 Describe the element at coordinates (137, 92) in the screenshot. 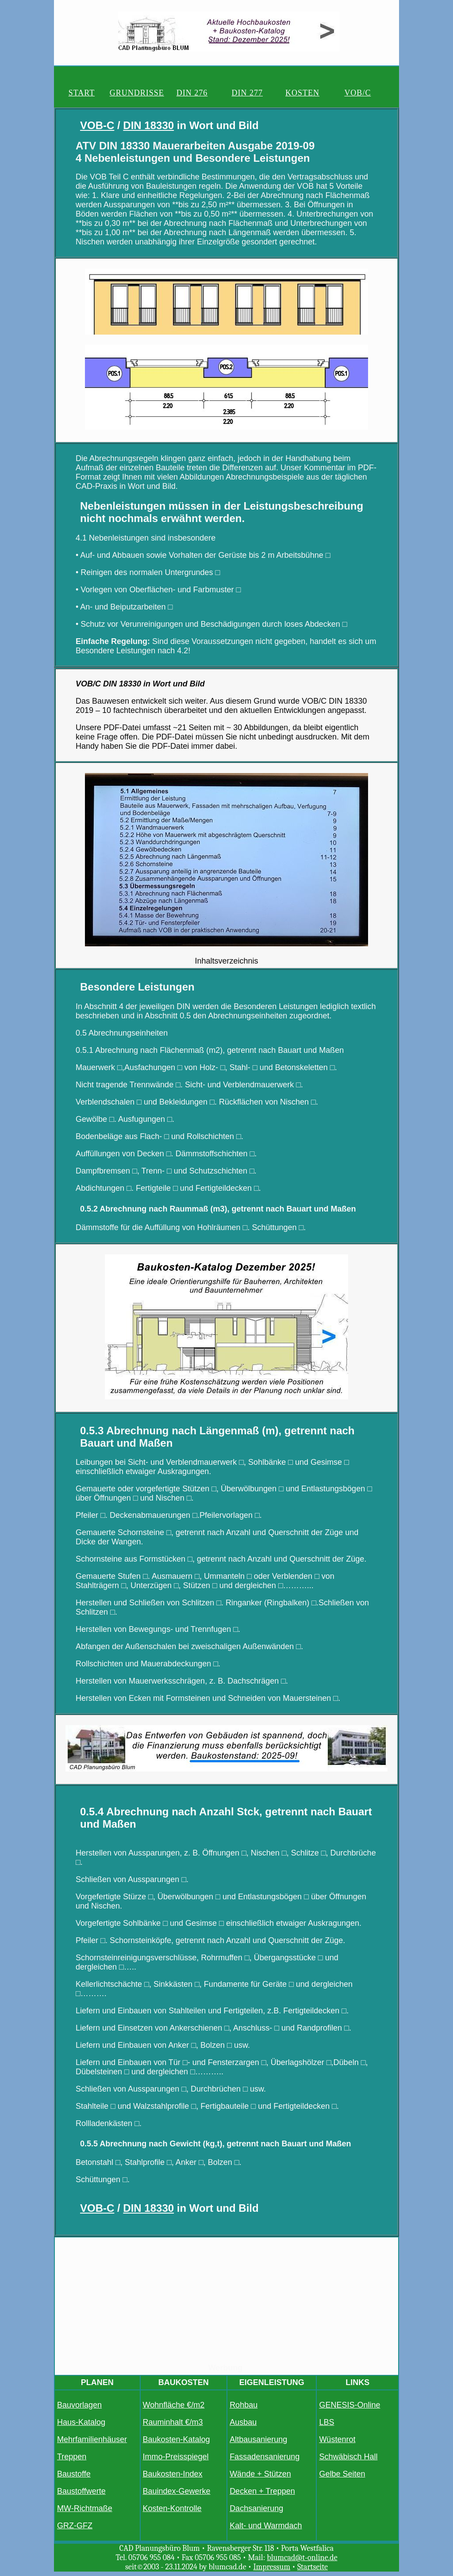

I see `GRUNDRISSE` at that location.